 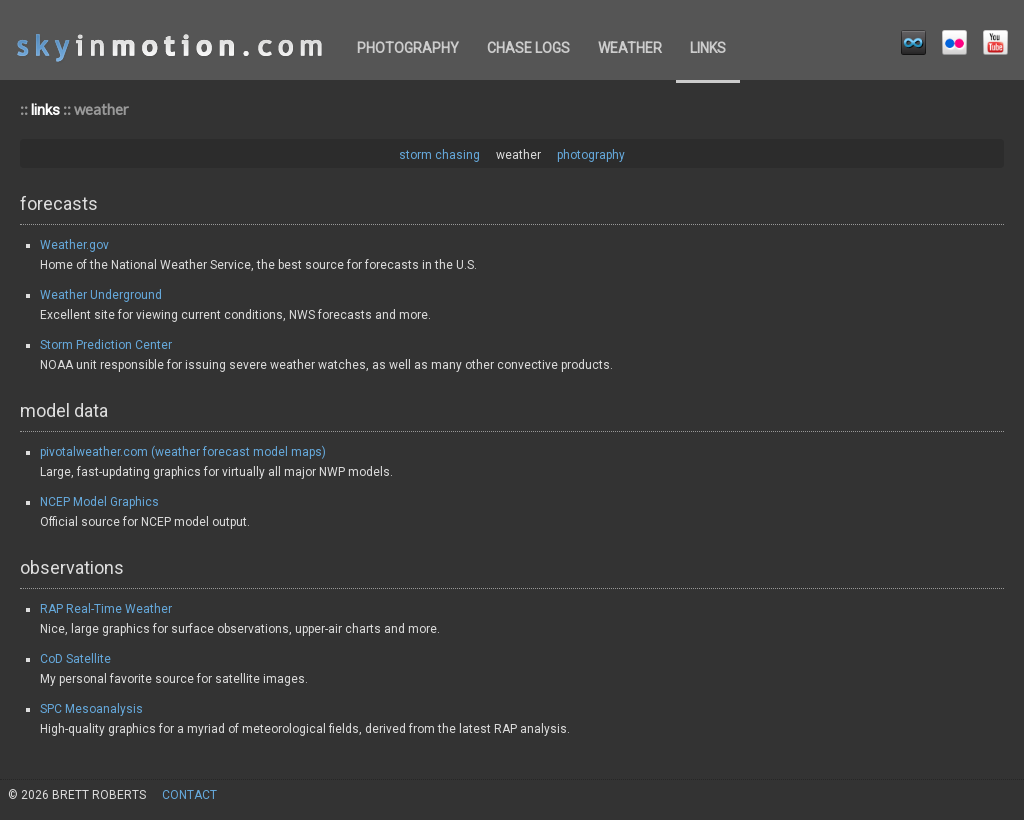 What do you see at coordinates (630, 48) in the screenshot?
I see `weather` at bounding box center [630, 48].